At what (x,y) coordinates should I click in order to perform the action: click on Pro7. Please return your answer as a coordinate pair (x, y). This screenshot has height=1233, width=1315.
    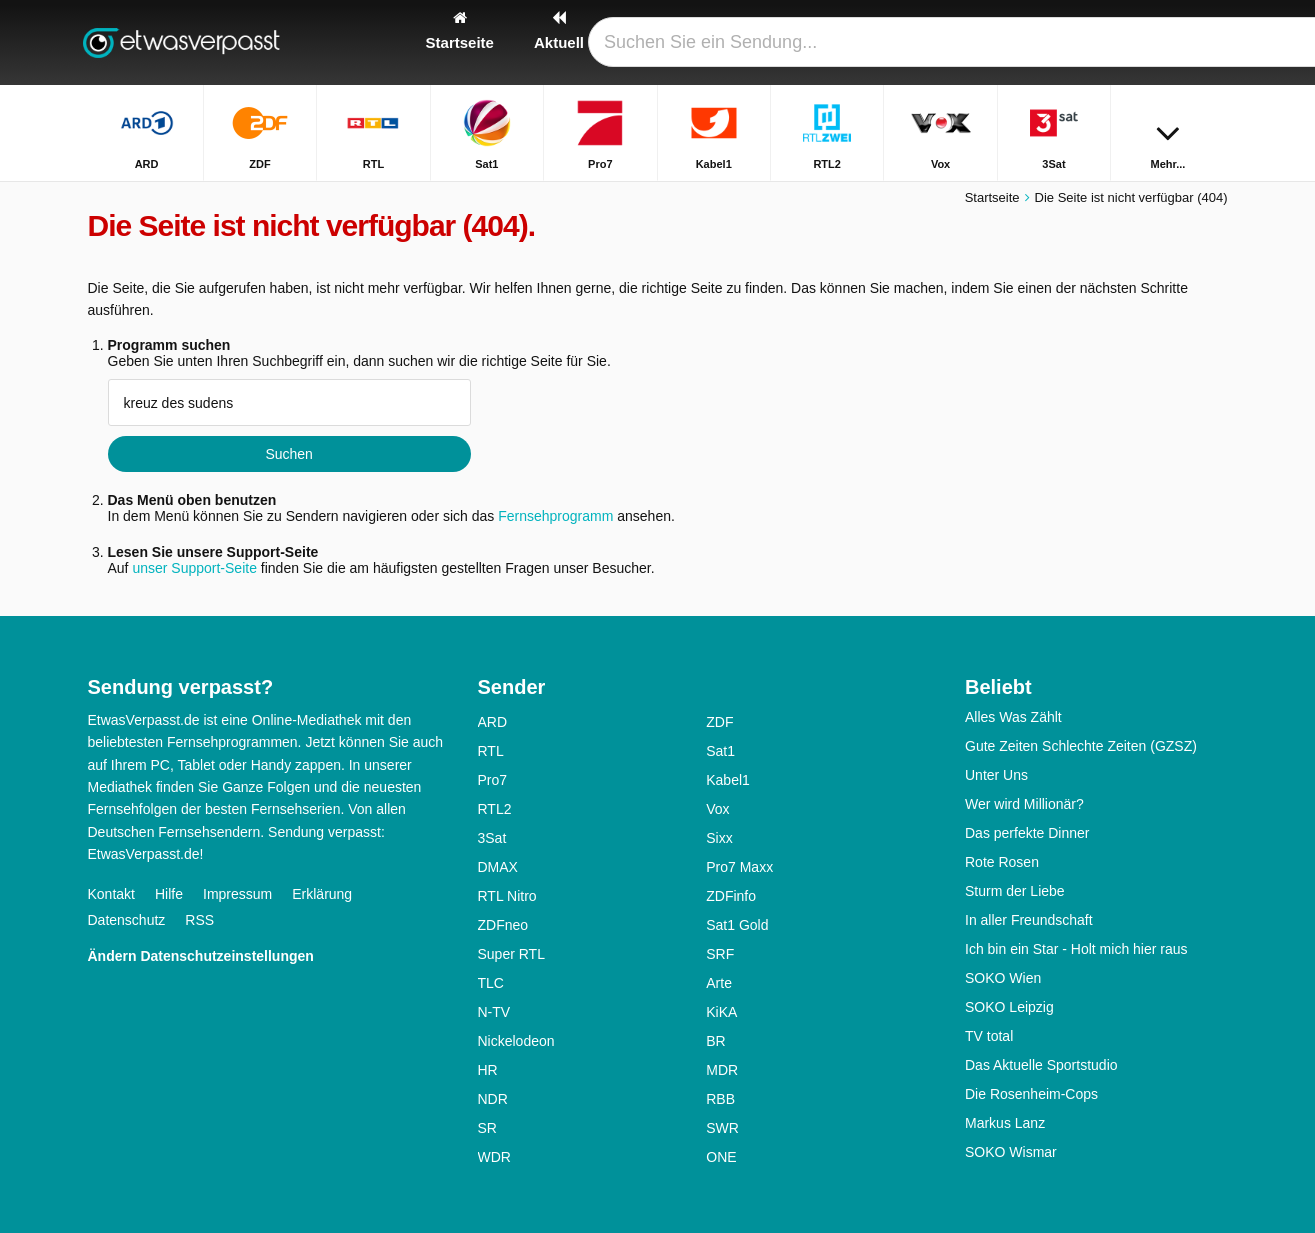
    Looking at the image, I should click on (493, 780).